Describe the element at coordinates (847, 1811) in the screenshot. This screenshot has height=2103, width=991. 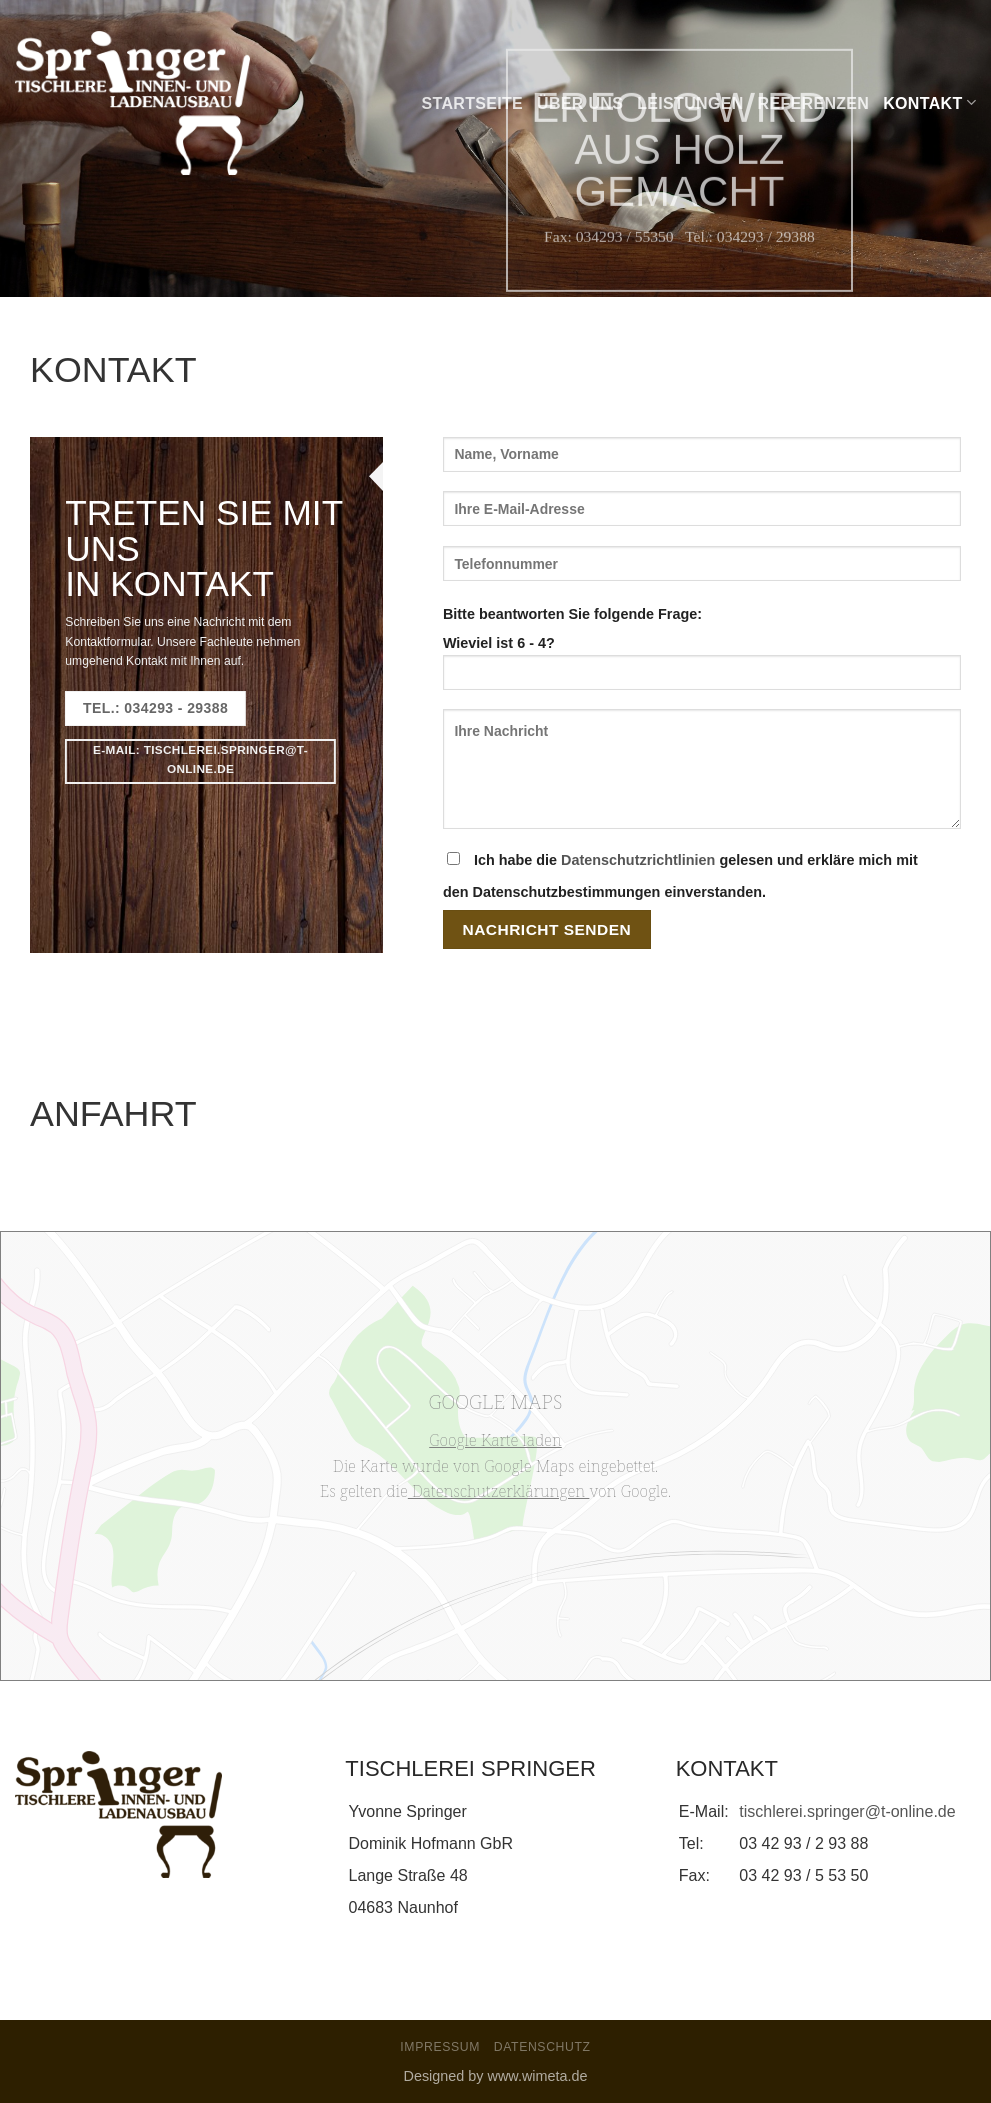
I see `tischlerei.springer@t-online.de` at that location.